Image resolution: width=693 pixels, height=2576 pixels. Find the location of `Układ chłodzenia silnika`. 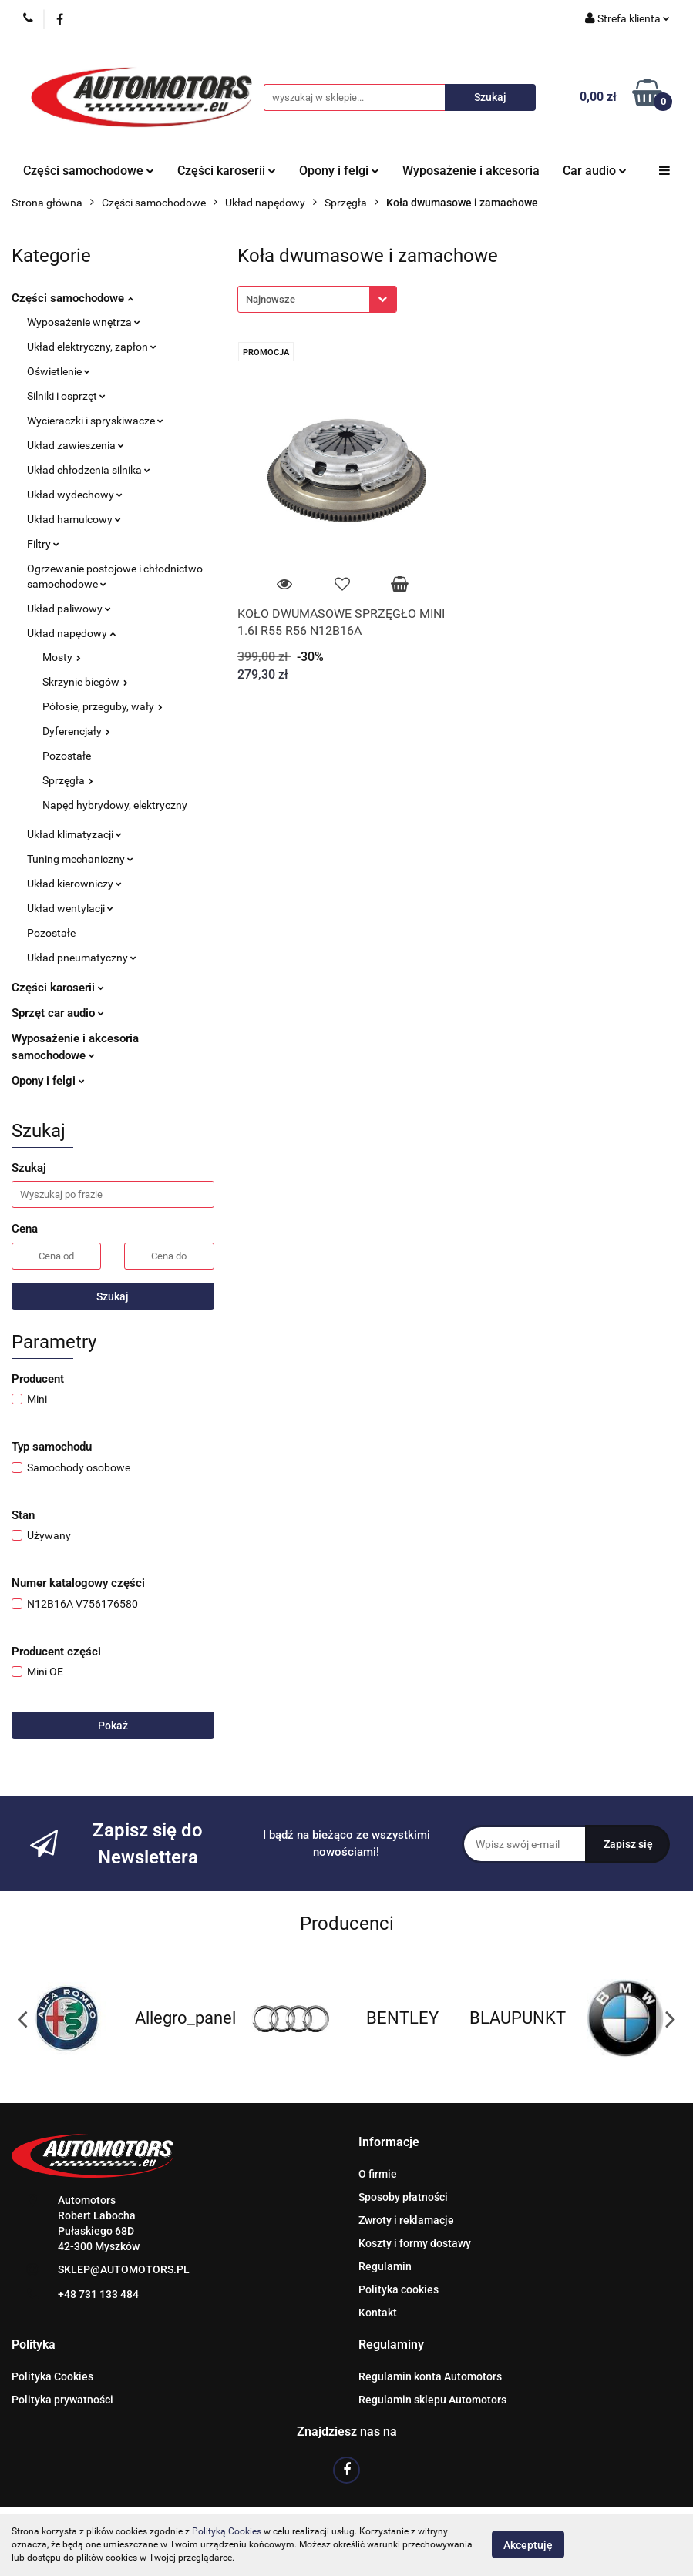

Układ chłodzenia silnika is located at coordinates (88, 470).